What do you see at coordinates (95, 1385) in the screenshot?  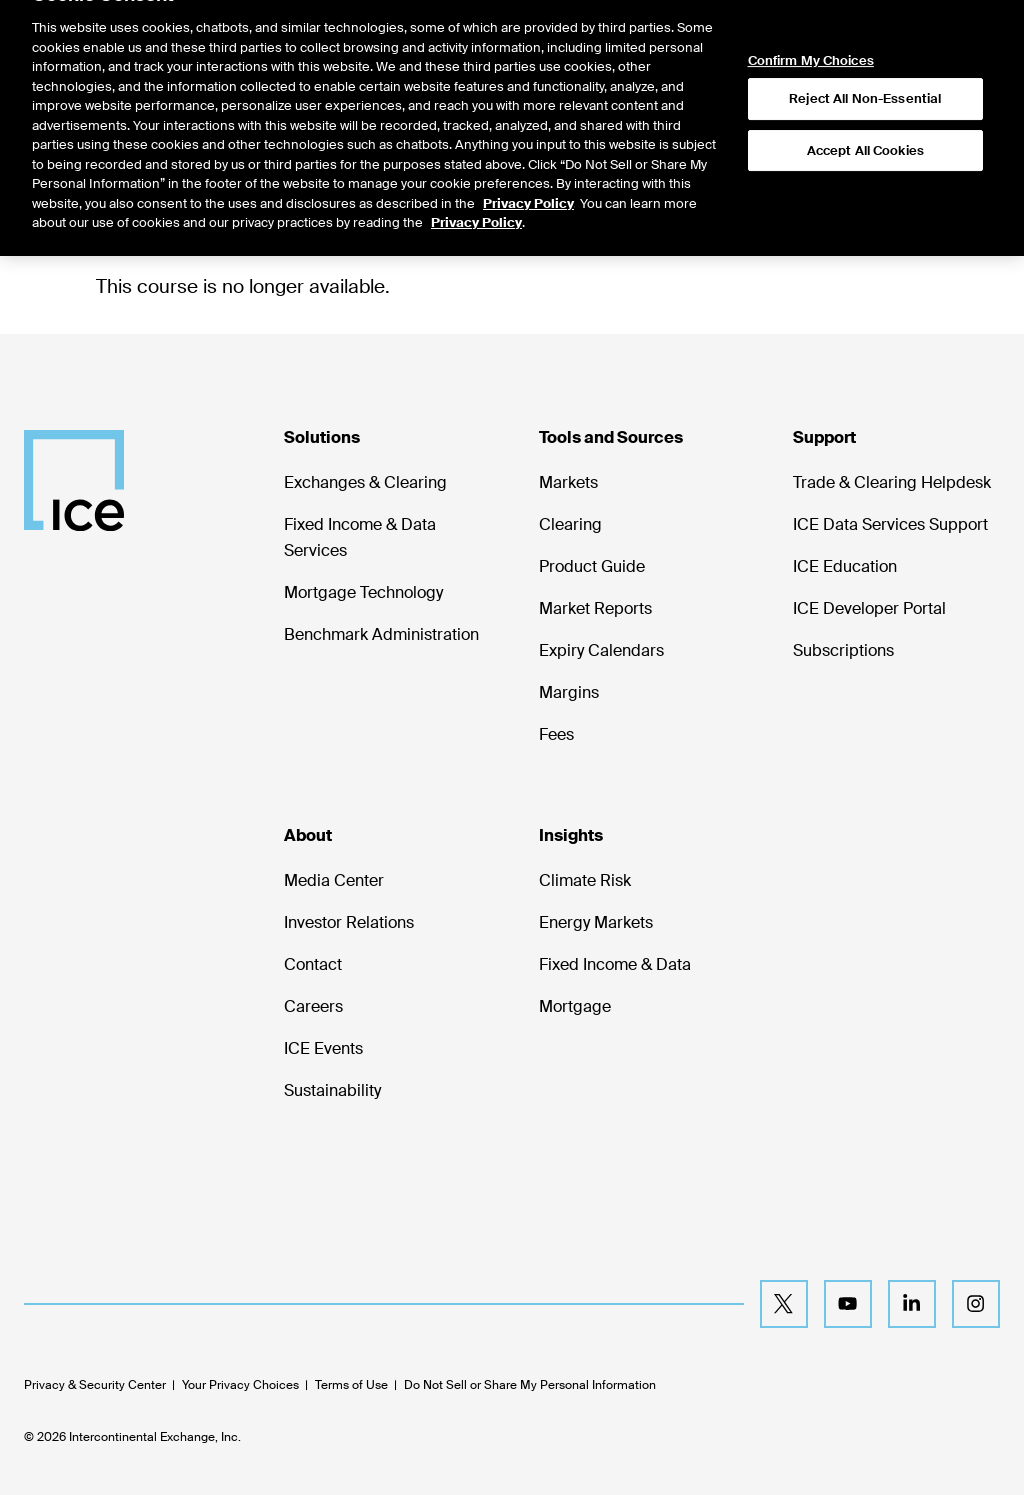 I see `Privacy & Security Center` at bounding box center [95, 1385].